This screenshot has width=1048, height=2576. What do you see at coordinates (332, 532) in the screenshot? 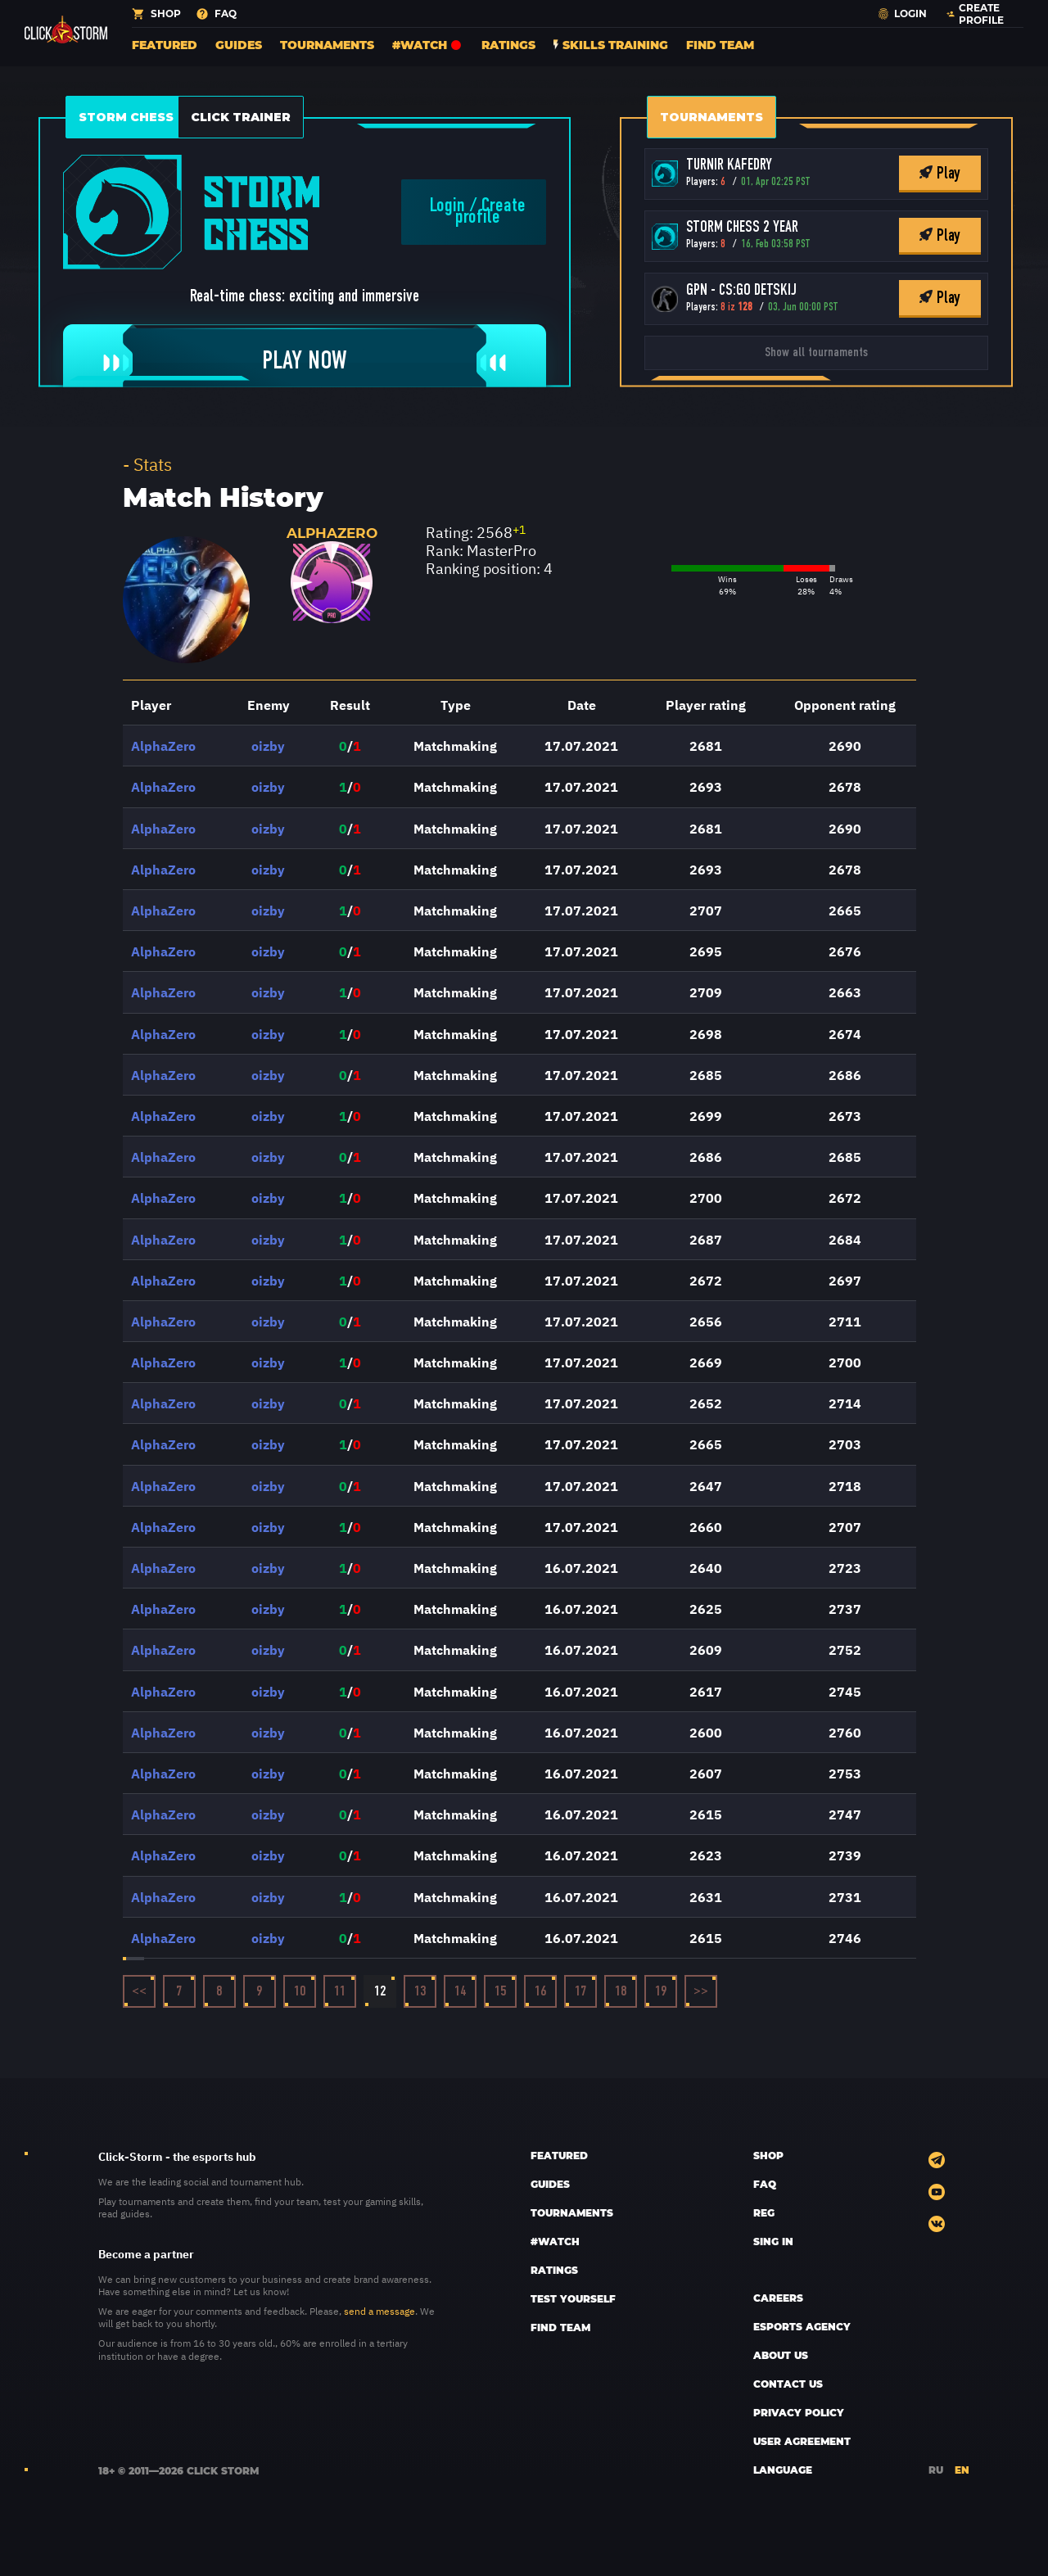
I see `AlphaZero` at bounding box center [332, 532].